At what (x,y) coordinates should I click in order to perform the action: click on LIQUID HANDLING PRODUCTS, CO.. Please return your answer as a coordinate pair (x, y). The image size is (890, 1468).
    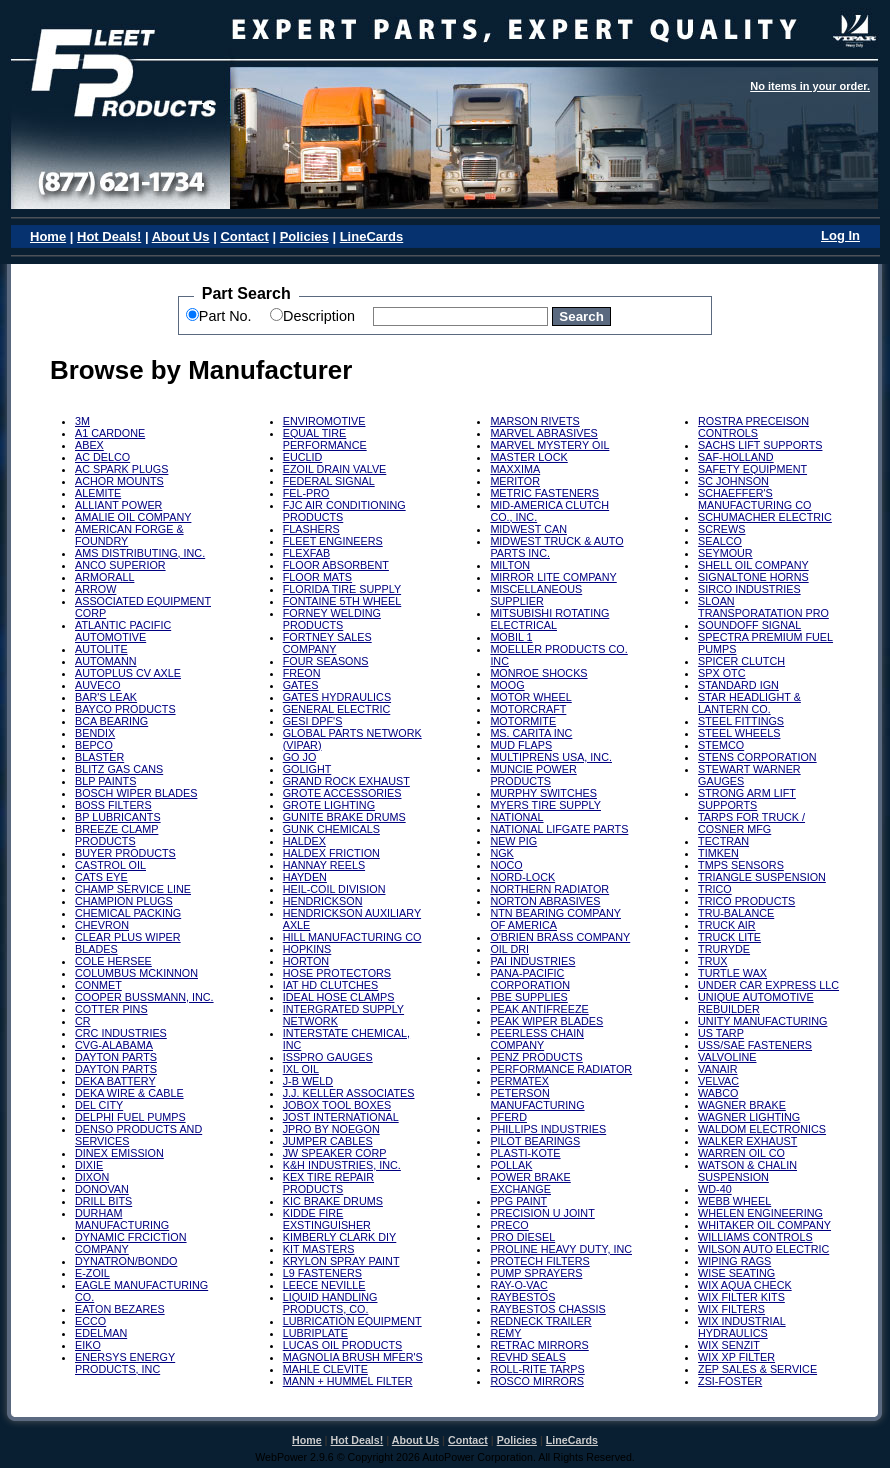
    Looking at the image, I should click on (330, 1303).